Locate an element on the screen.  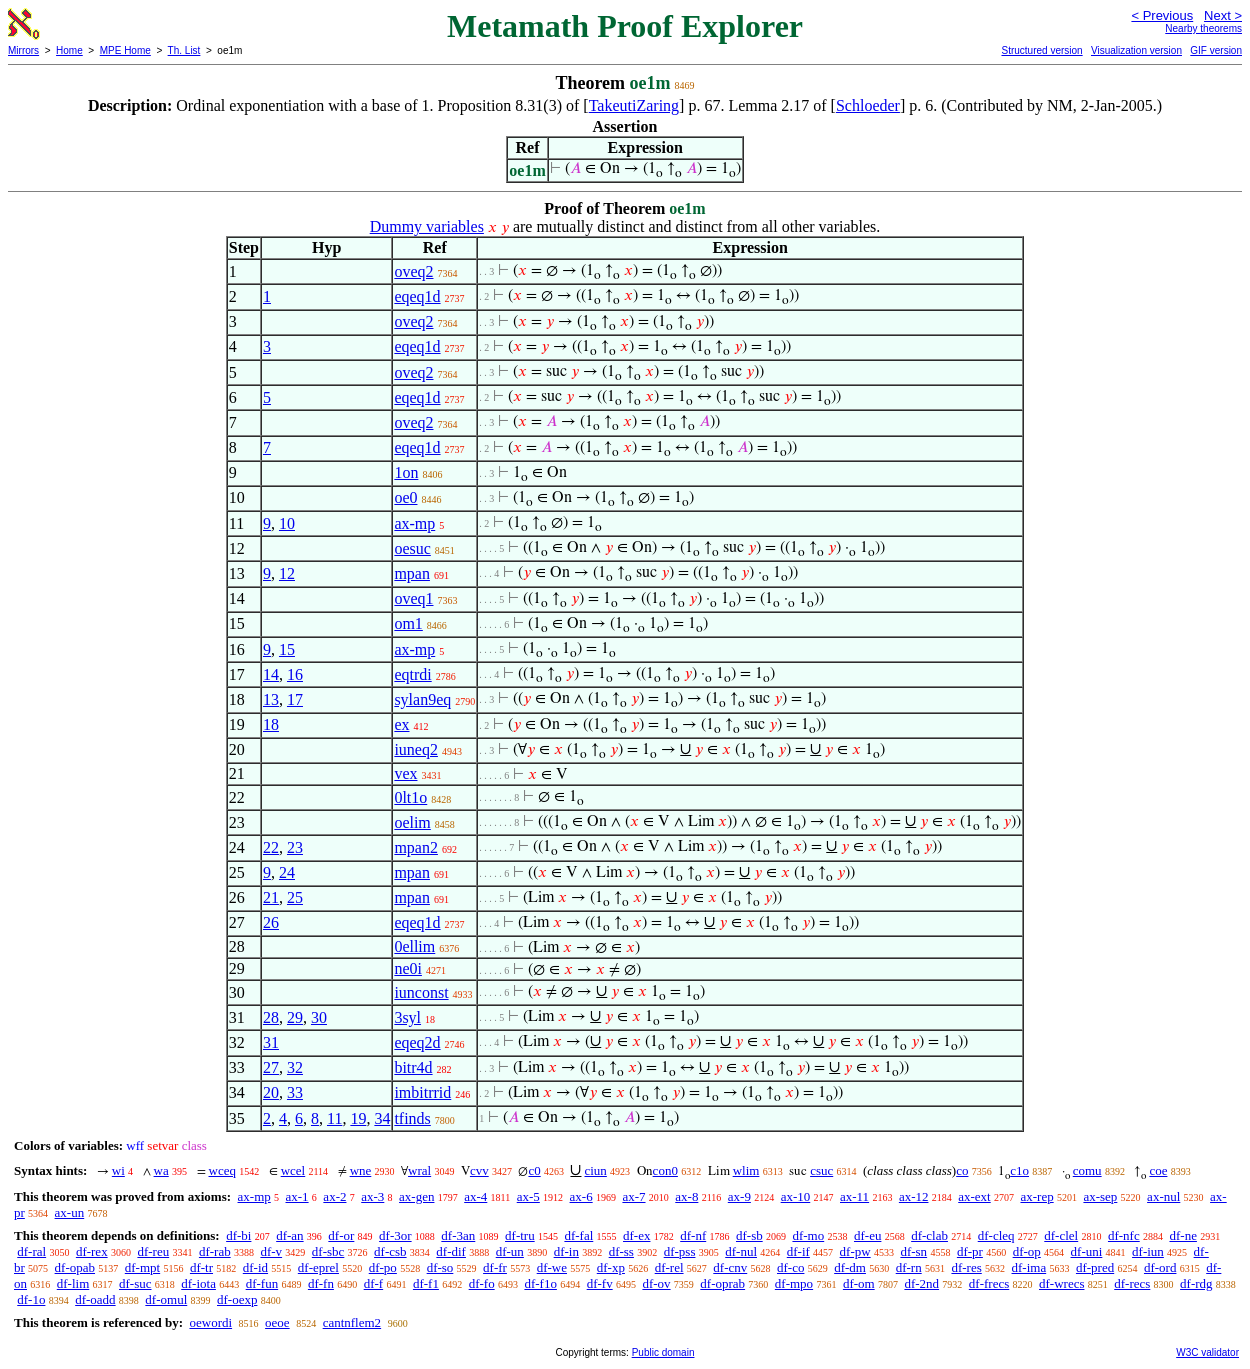
df-csb is located at coordinates (390, 1251).